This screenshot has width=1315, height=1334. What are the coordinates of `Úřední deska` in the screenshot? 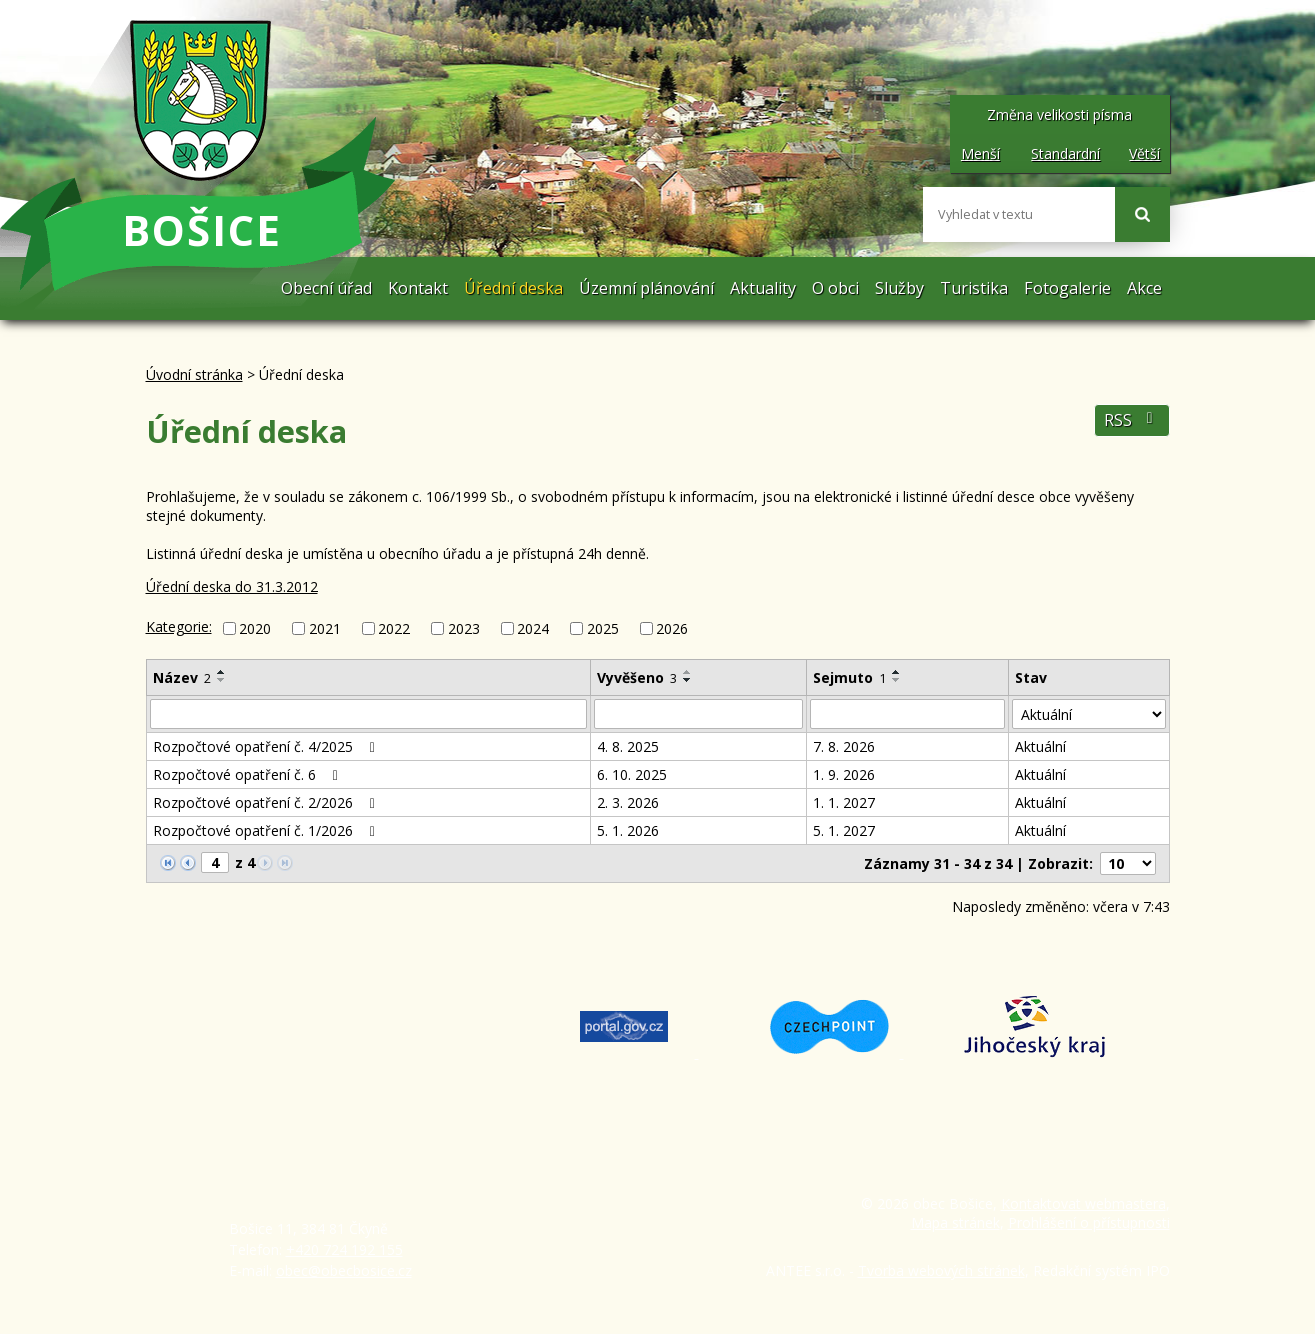 It's located at (513, 288).